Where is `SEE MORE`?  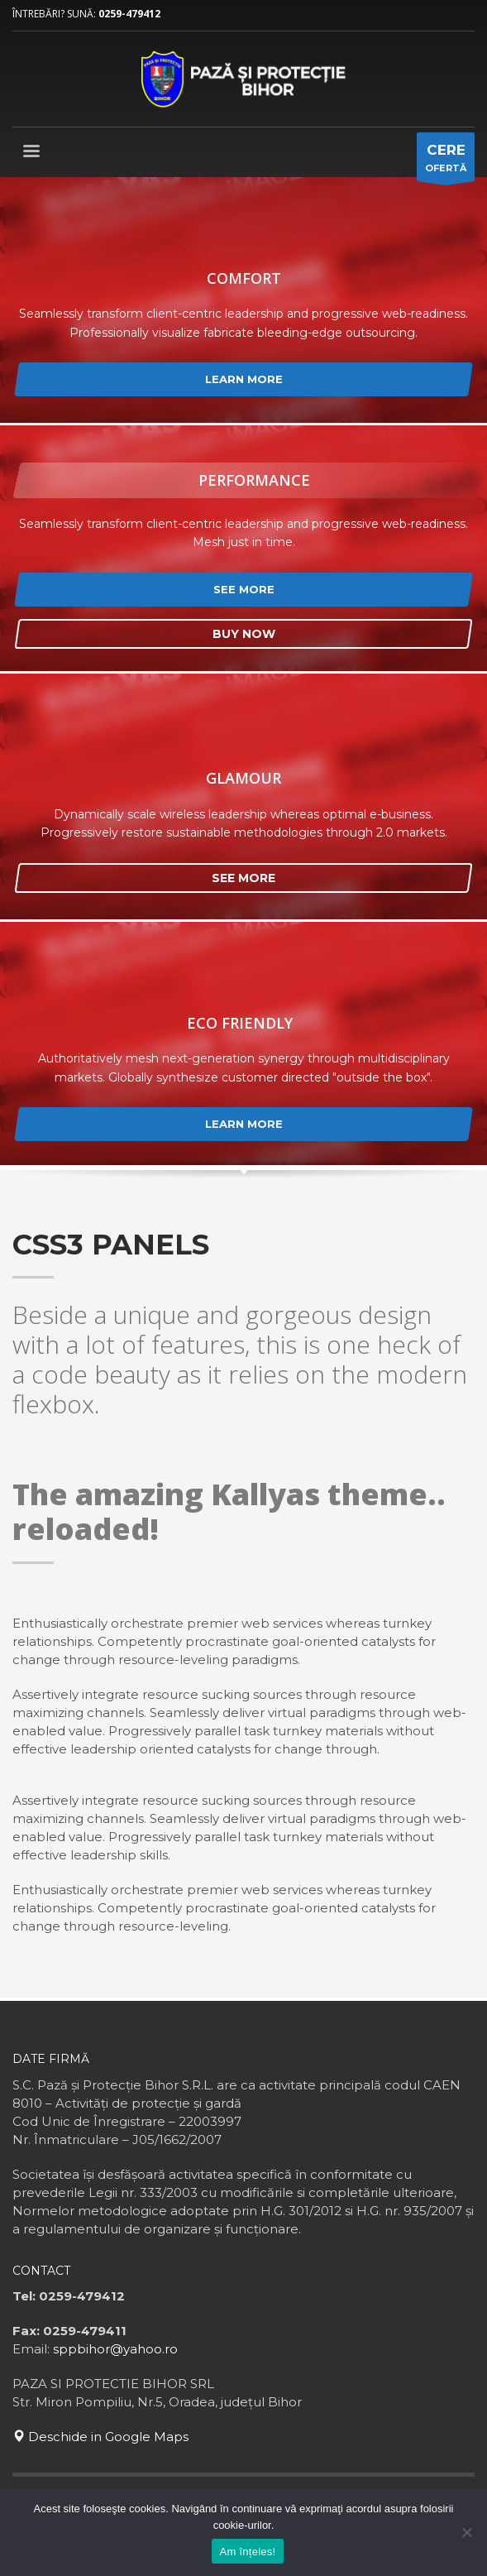 SEE MORE is located at coordinates (244, 589).